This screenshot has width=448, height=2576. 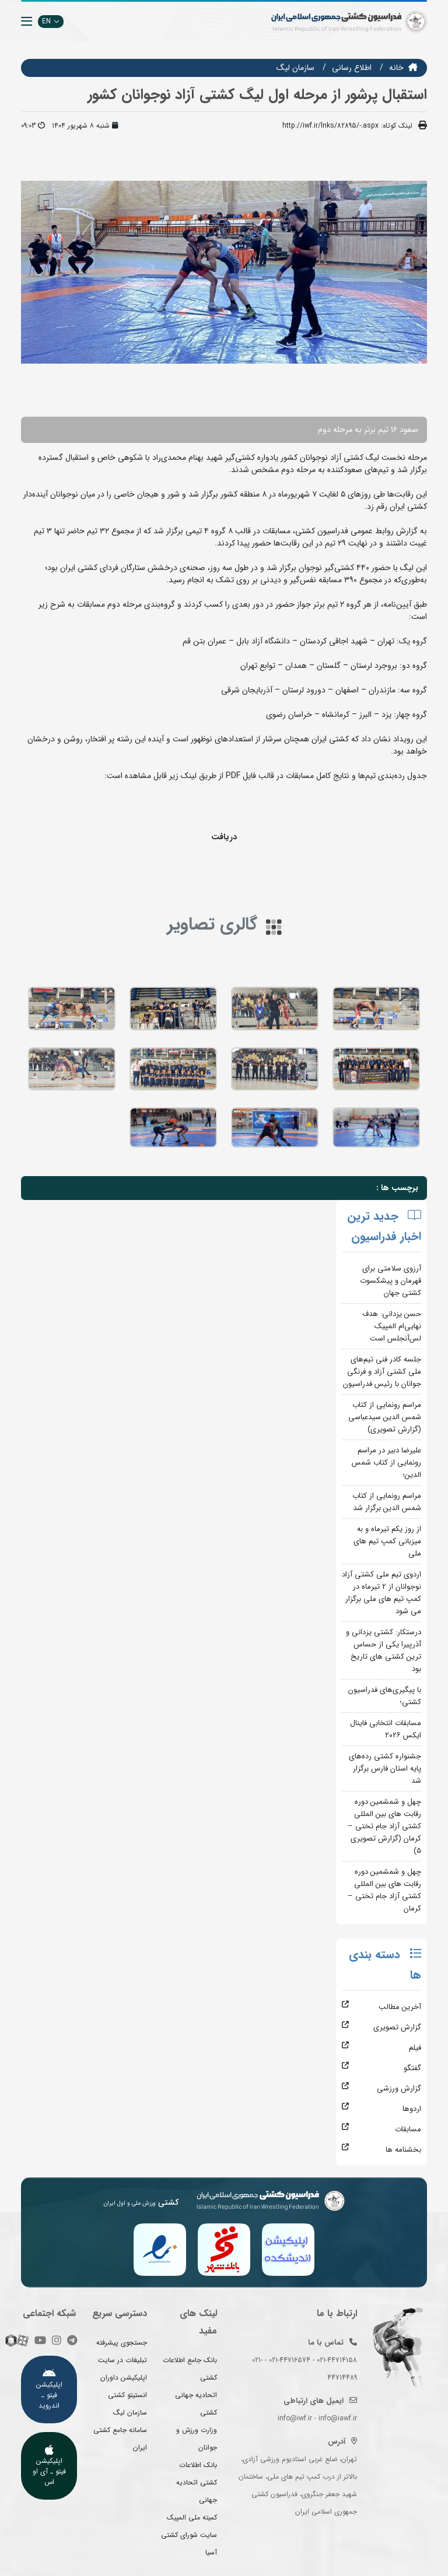 I want to click on اپلیکیشن داوران, so click(x=123, y=2377).